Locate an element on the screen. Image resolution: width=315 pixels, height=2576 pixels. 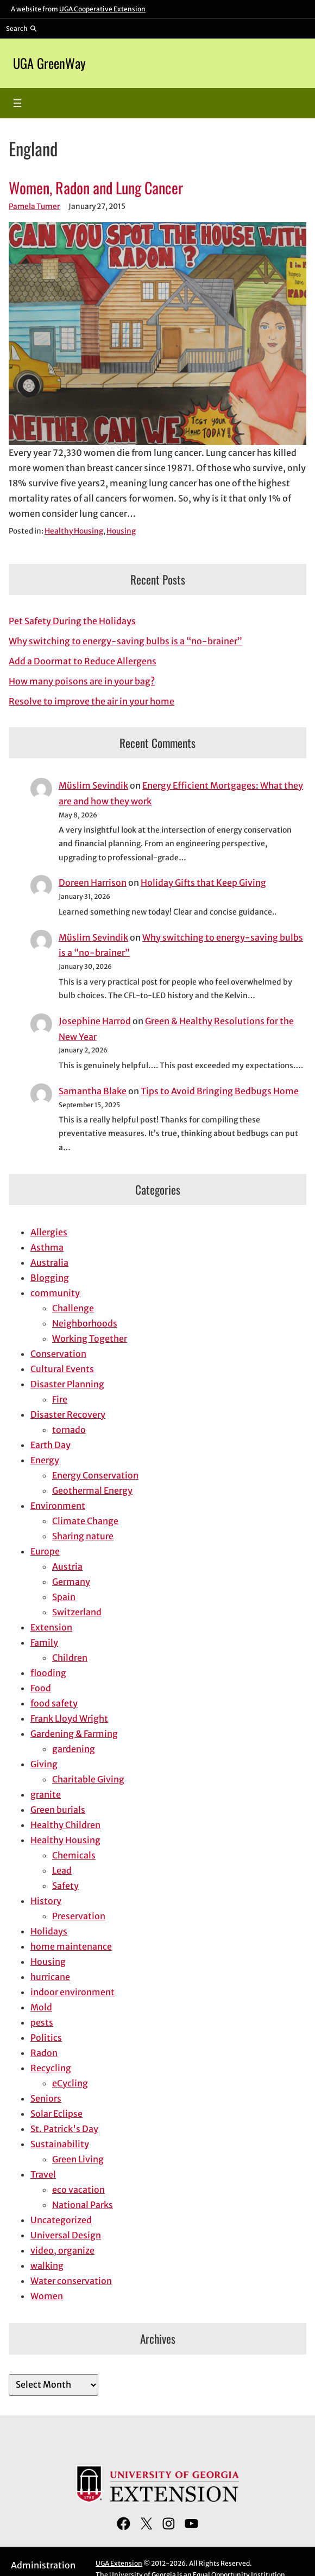
Pamela Turner is located at coordinates (34, 206).